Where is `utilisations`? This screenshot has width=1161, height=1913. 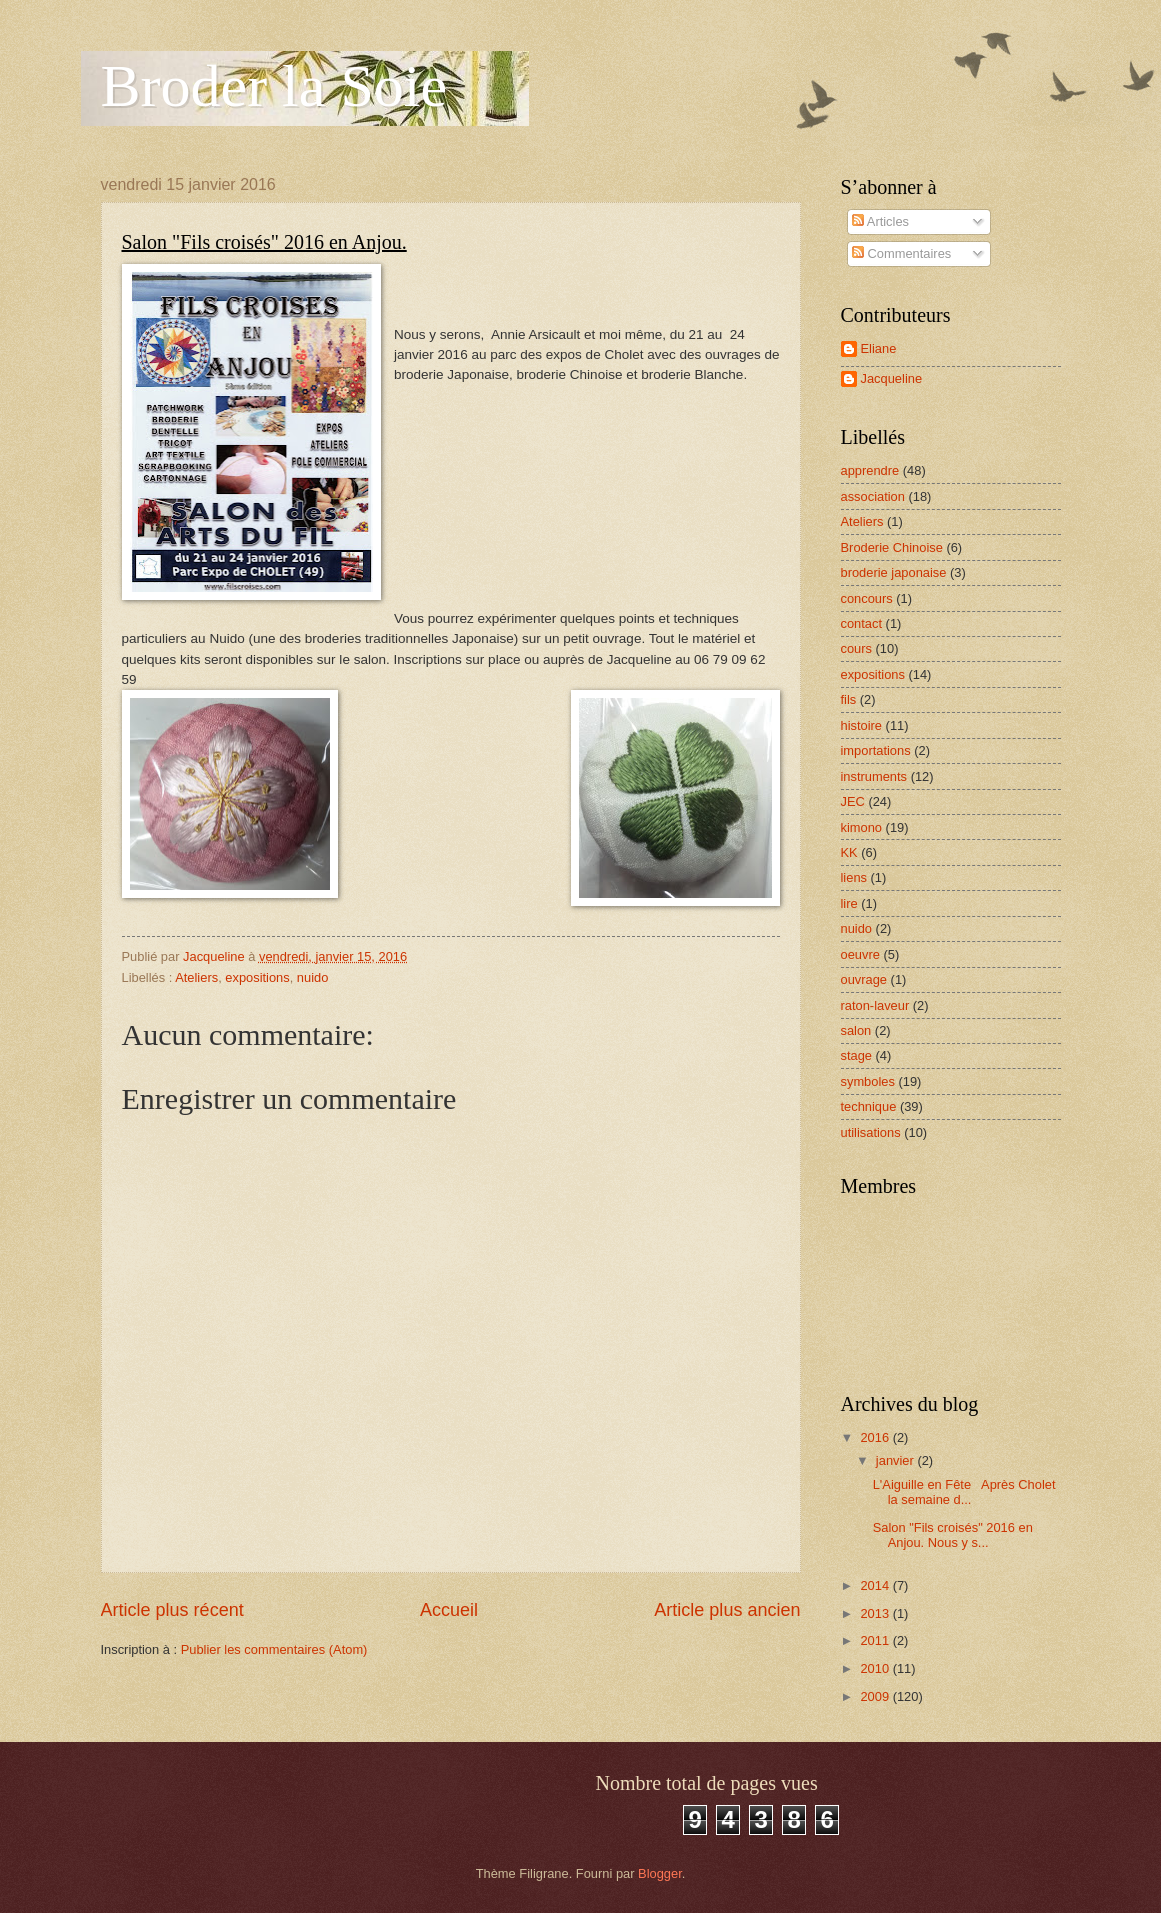 utilisations is located at coordinates (871, 1132).